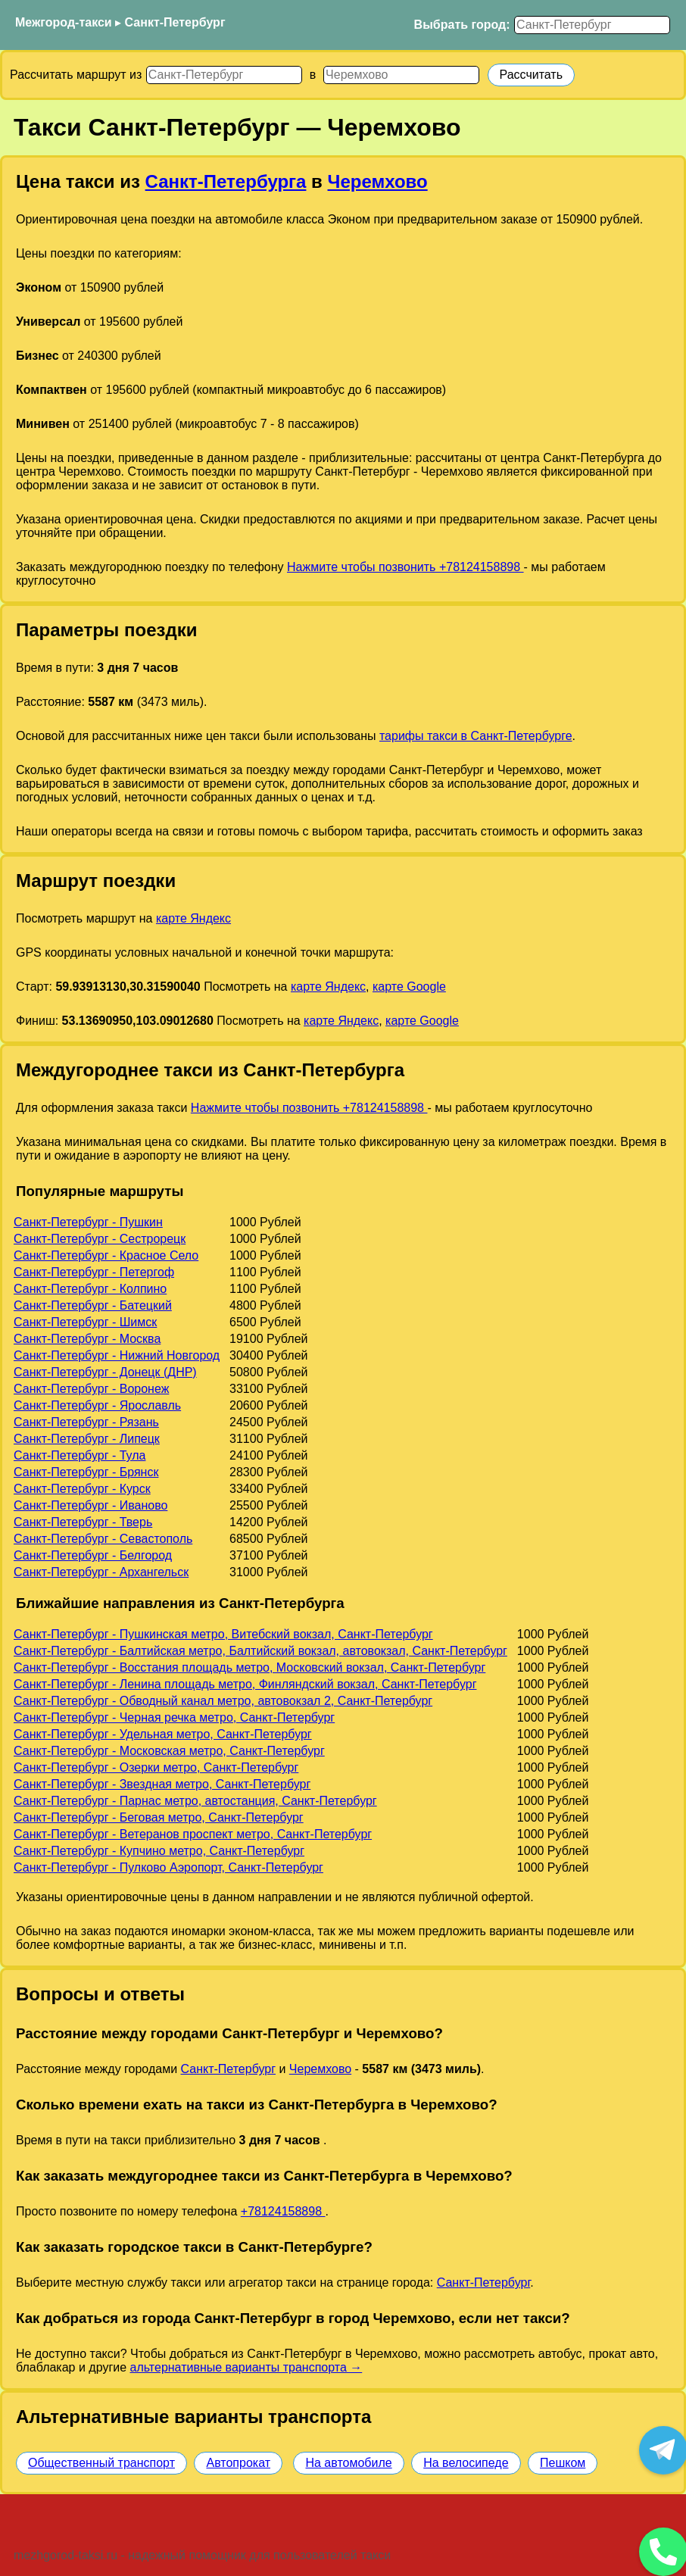  I want to click on +78124158898, so click(283, 2211).